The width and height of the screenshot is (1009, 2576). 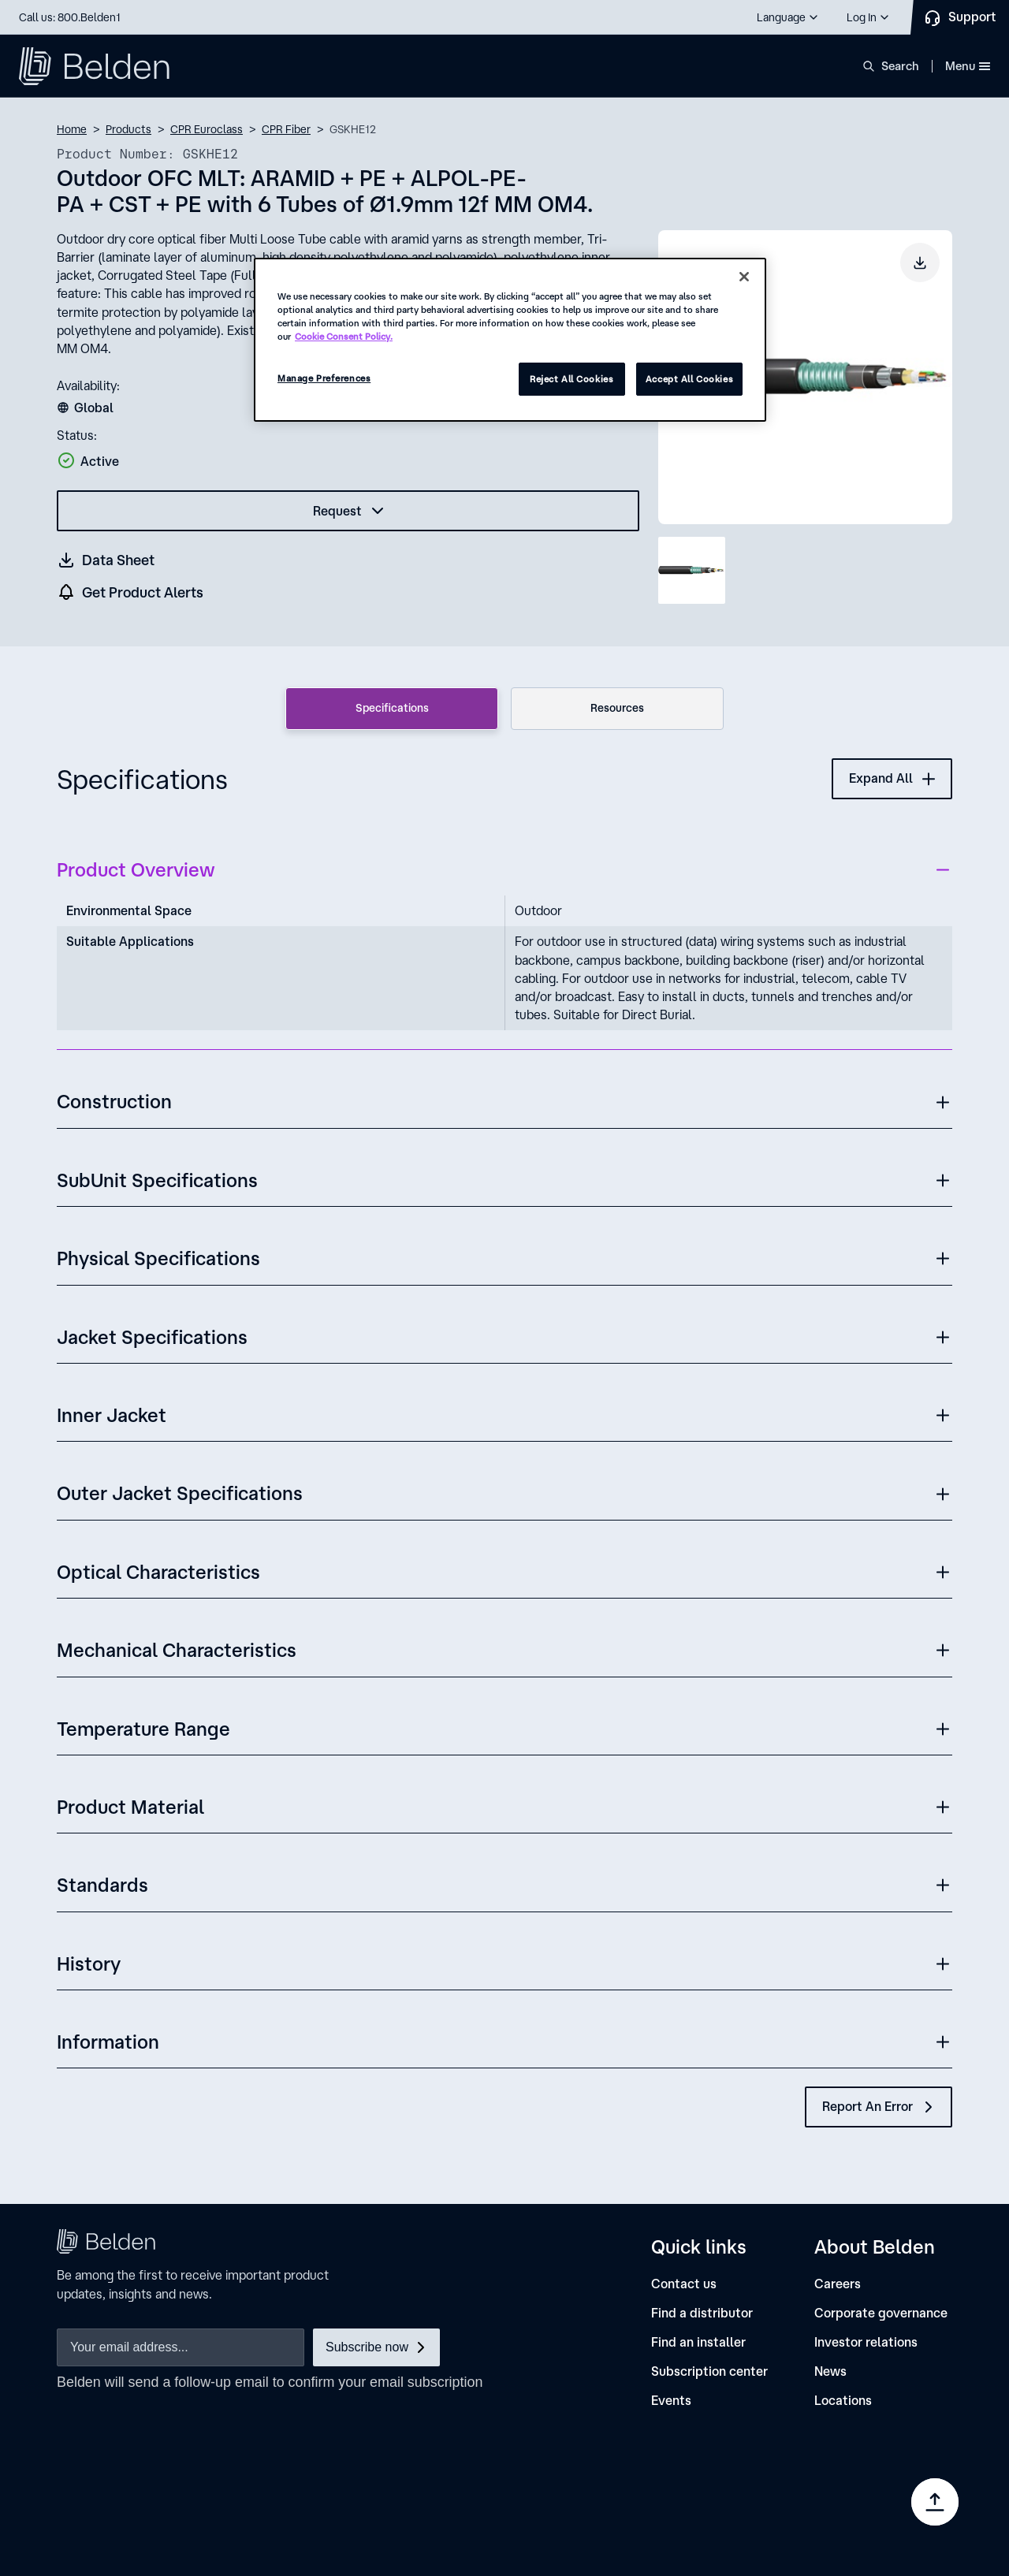 What do you see at coordinates (571, 379) in the screenshot?
I see `Reject All Cookies` at bounding box center [571, 379].